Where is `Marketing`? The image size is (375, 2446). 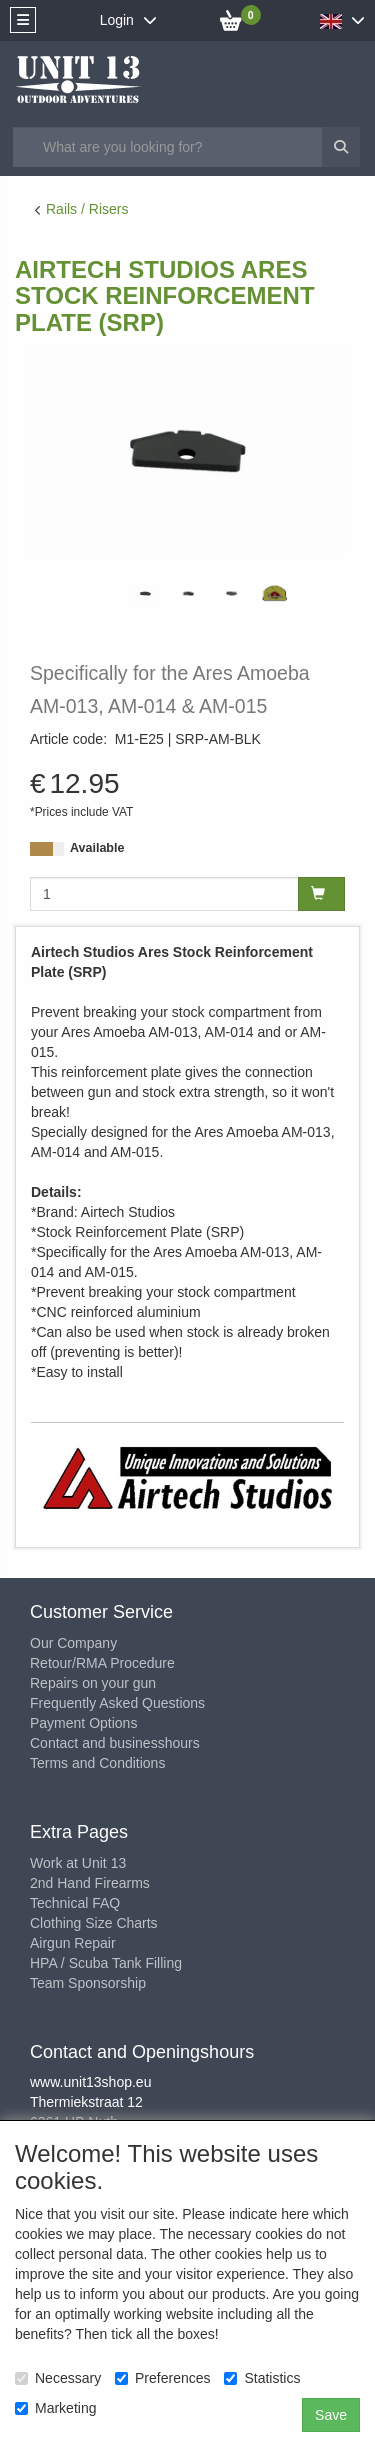
Marketing is located at coordinates (55, 2408).